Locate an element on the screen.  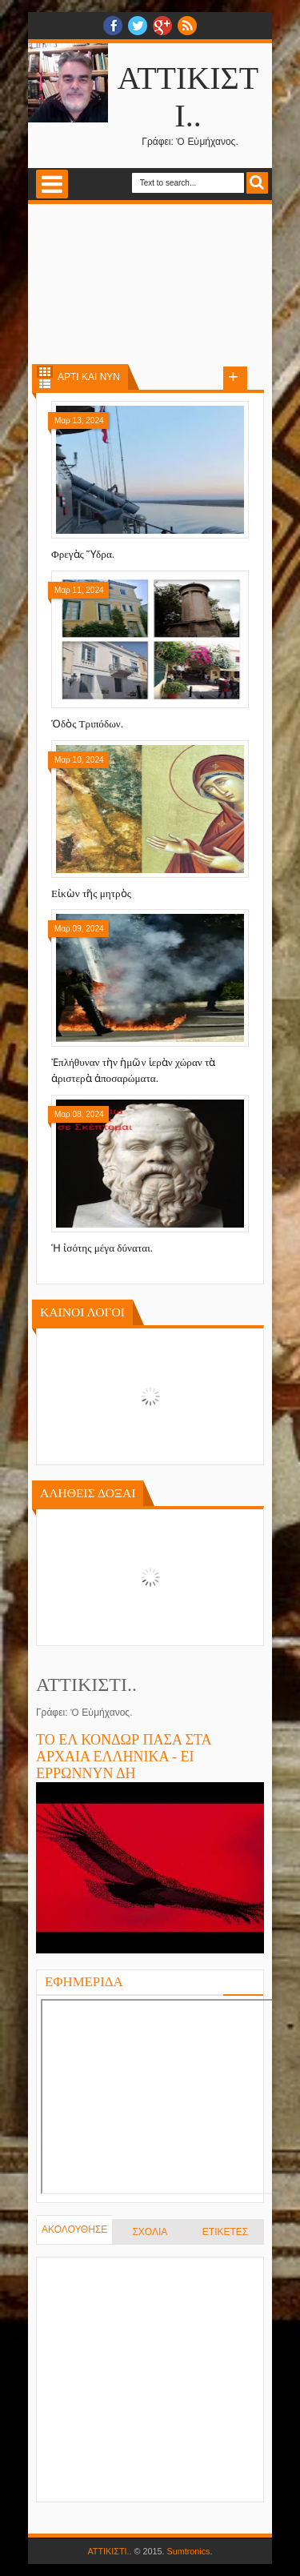
ΕΤΙΚΕΤΕΣ is located at coordinates (225, 2231).